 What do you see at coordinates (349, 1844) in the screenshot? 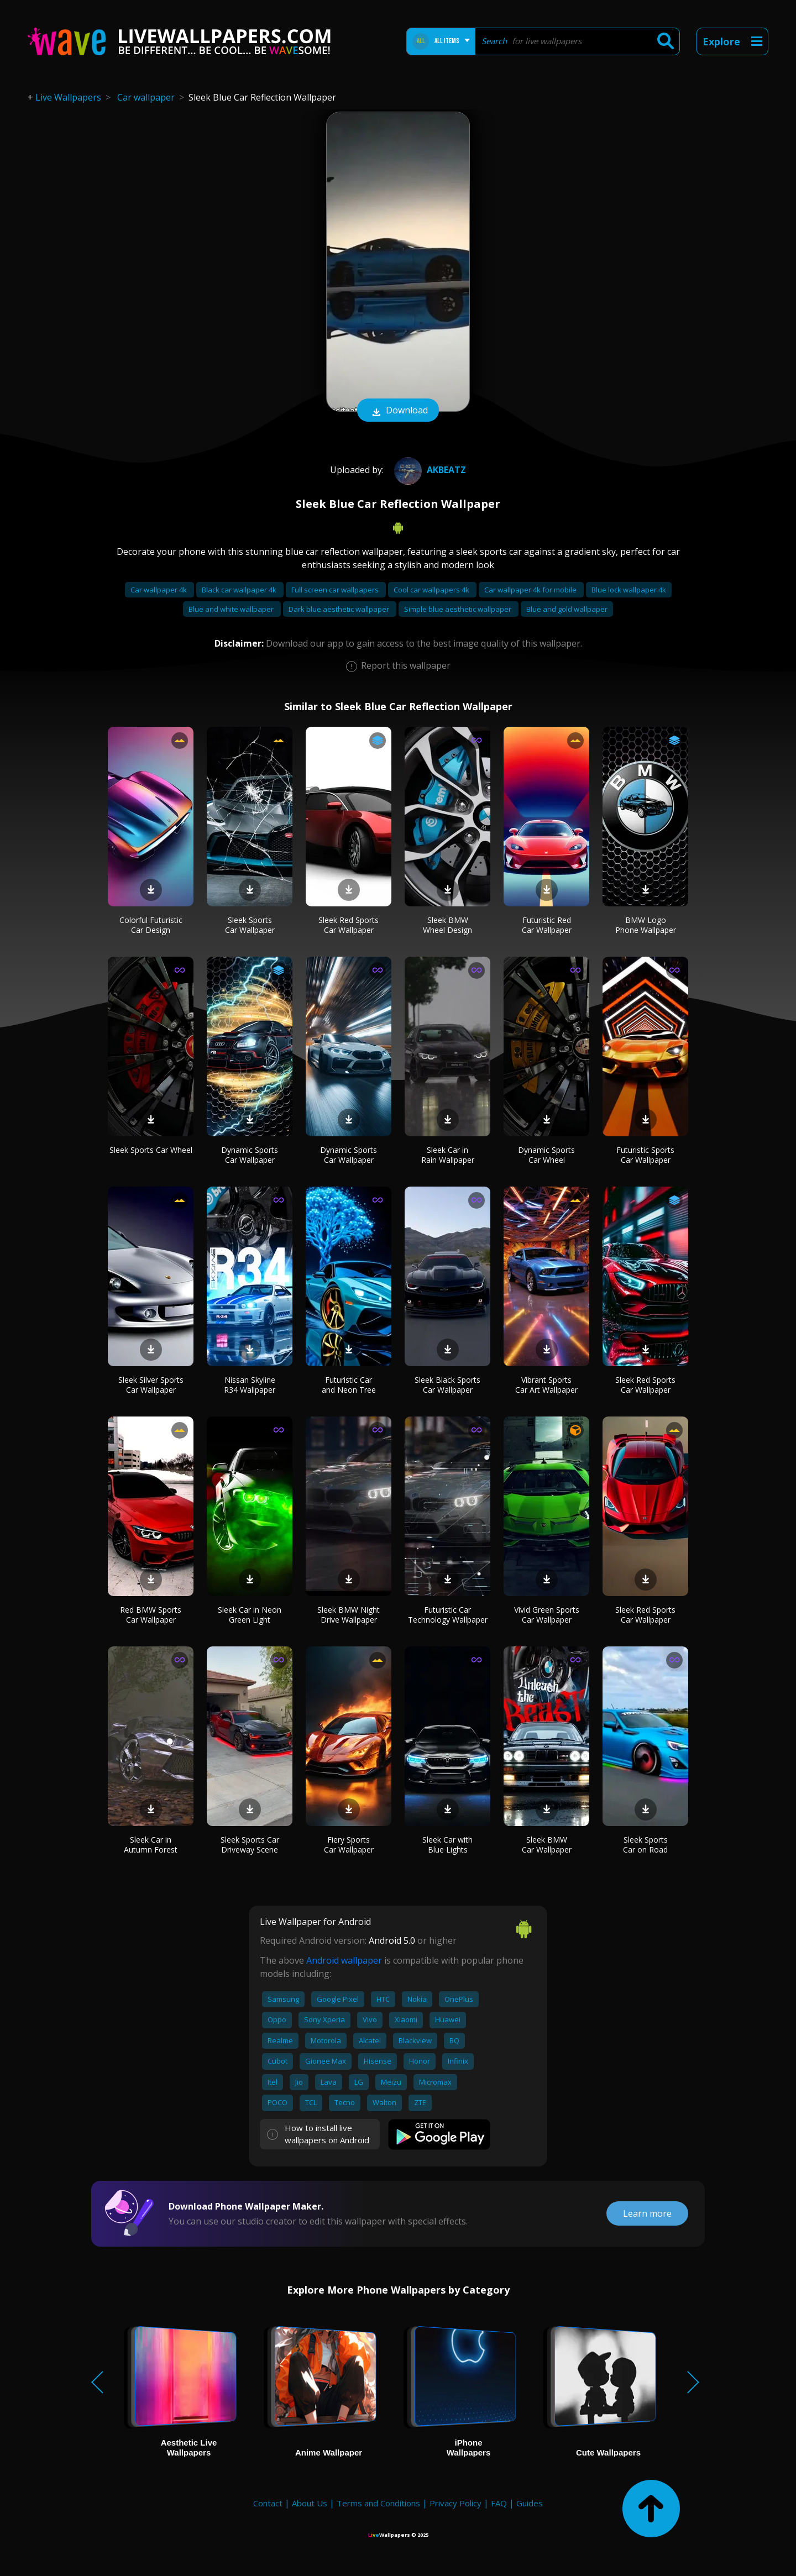
I see `Fiery Sports Car Wallpaper` at bounding box center [349, 1844].